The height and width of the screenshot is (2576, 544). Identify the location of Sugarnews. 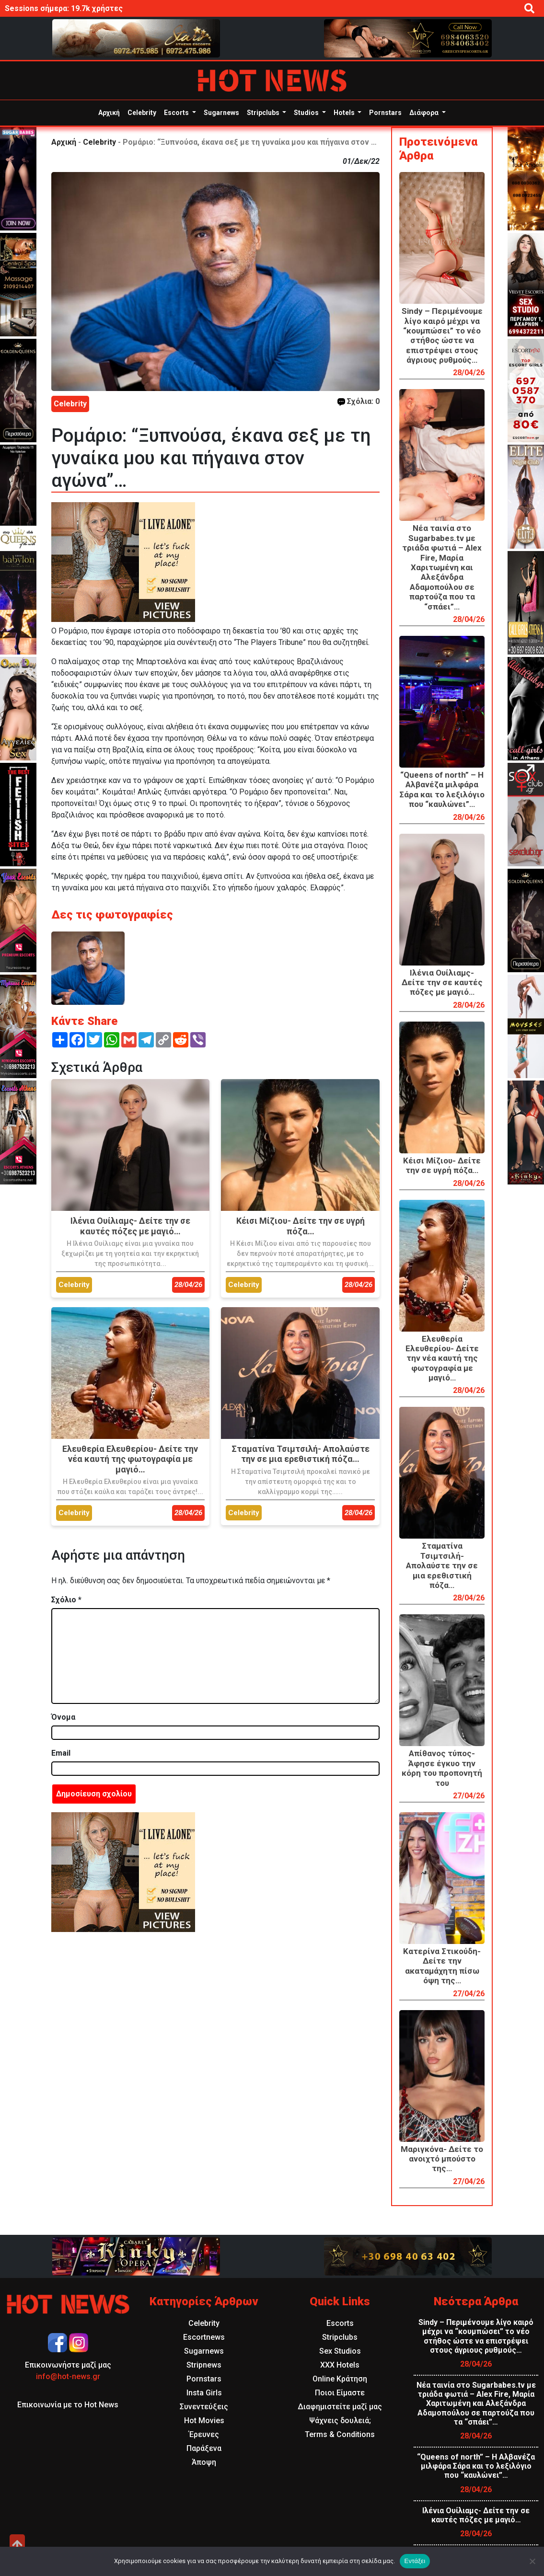
(221, 112).